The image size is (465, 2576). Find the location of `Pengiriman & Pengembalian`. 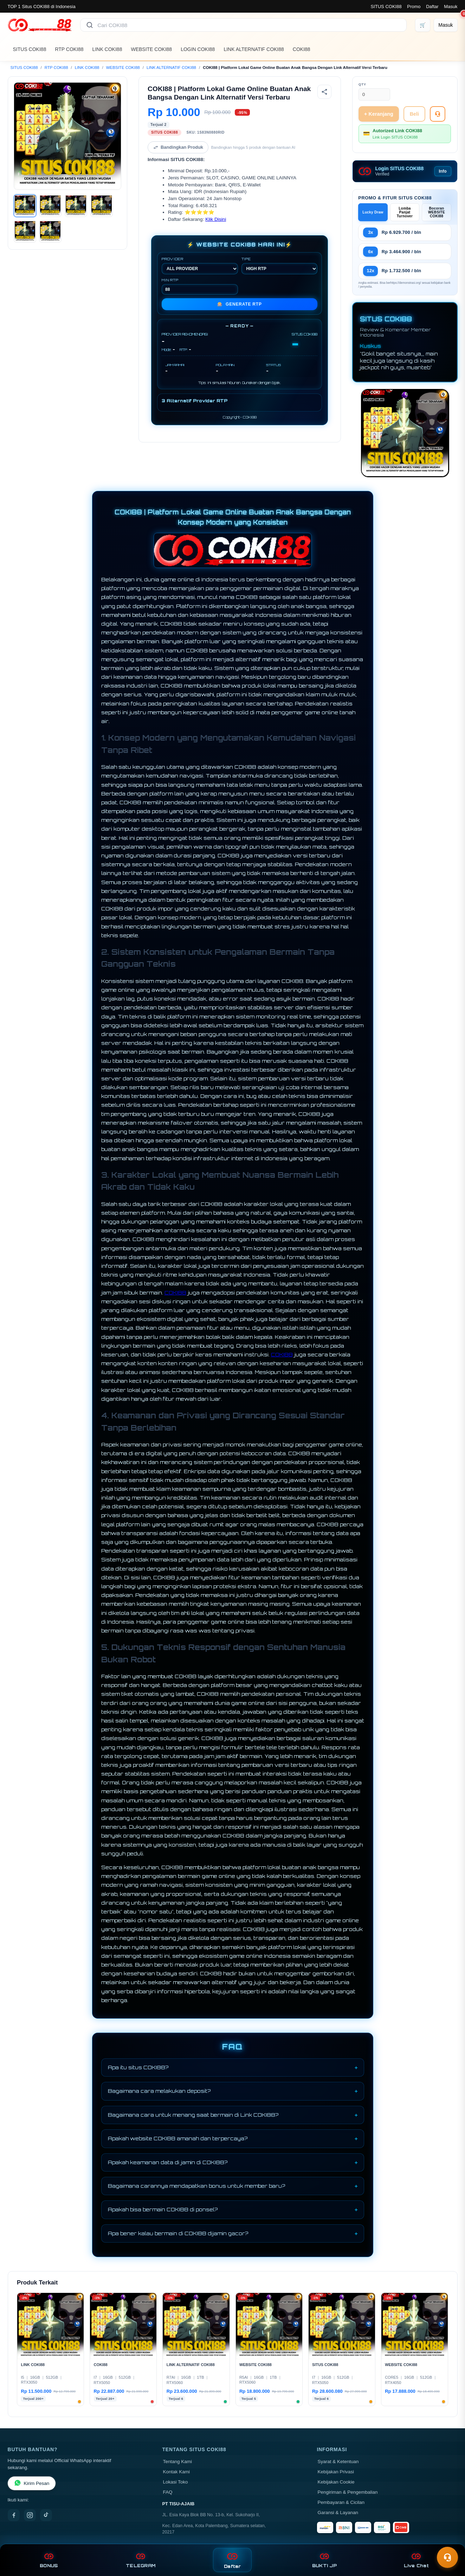

Pengiriman & Pengembalian is located at coordinates (348, 2492).